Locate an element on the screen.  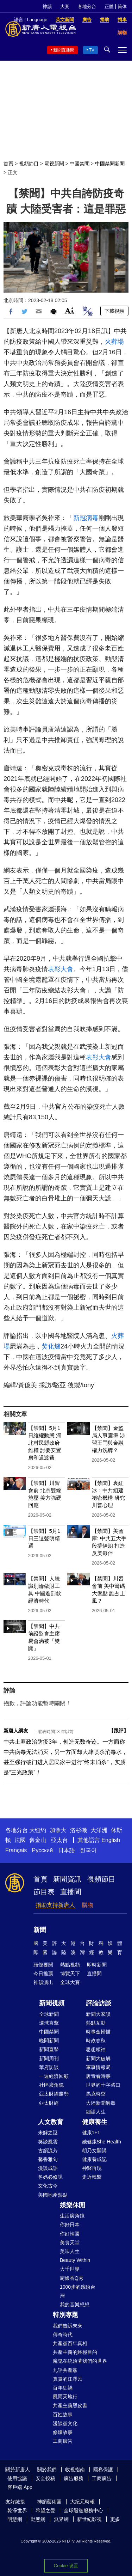
時事金掃描 is located at coordinates (98, 2032).